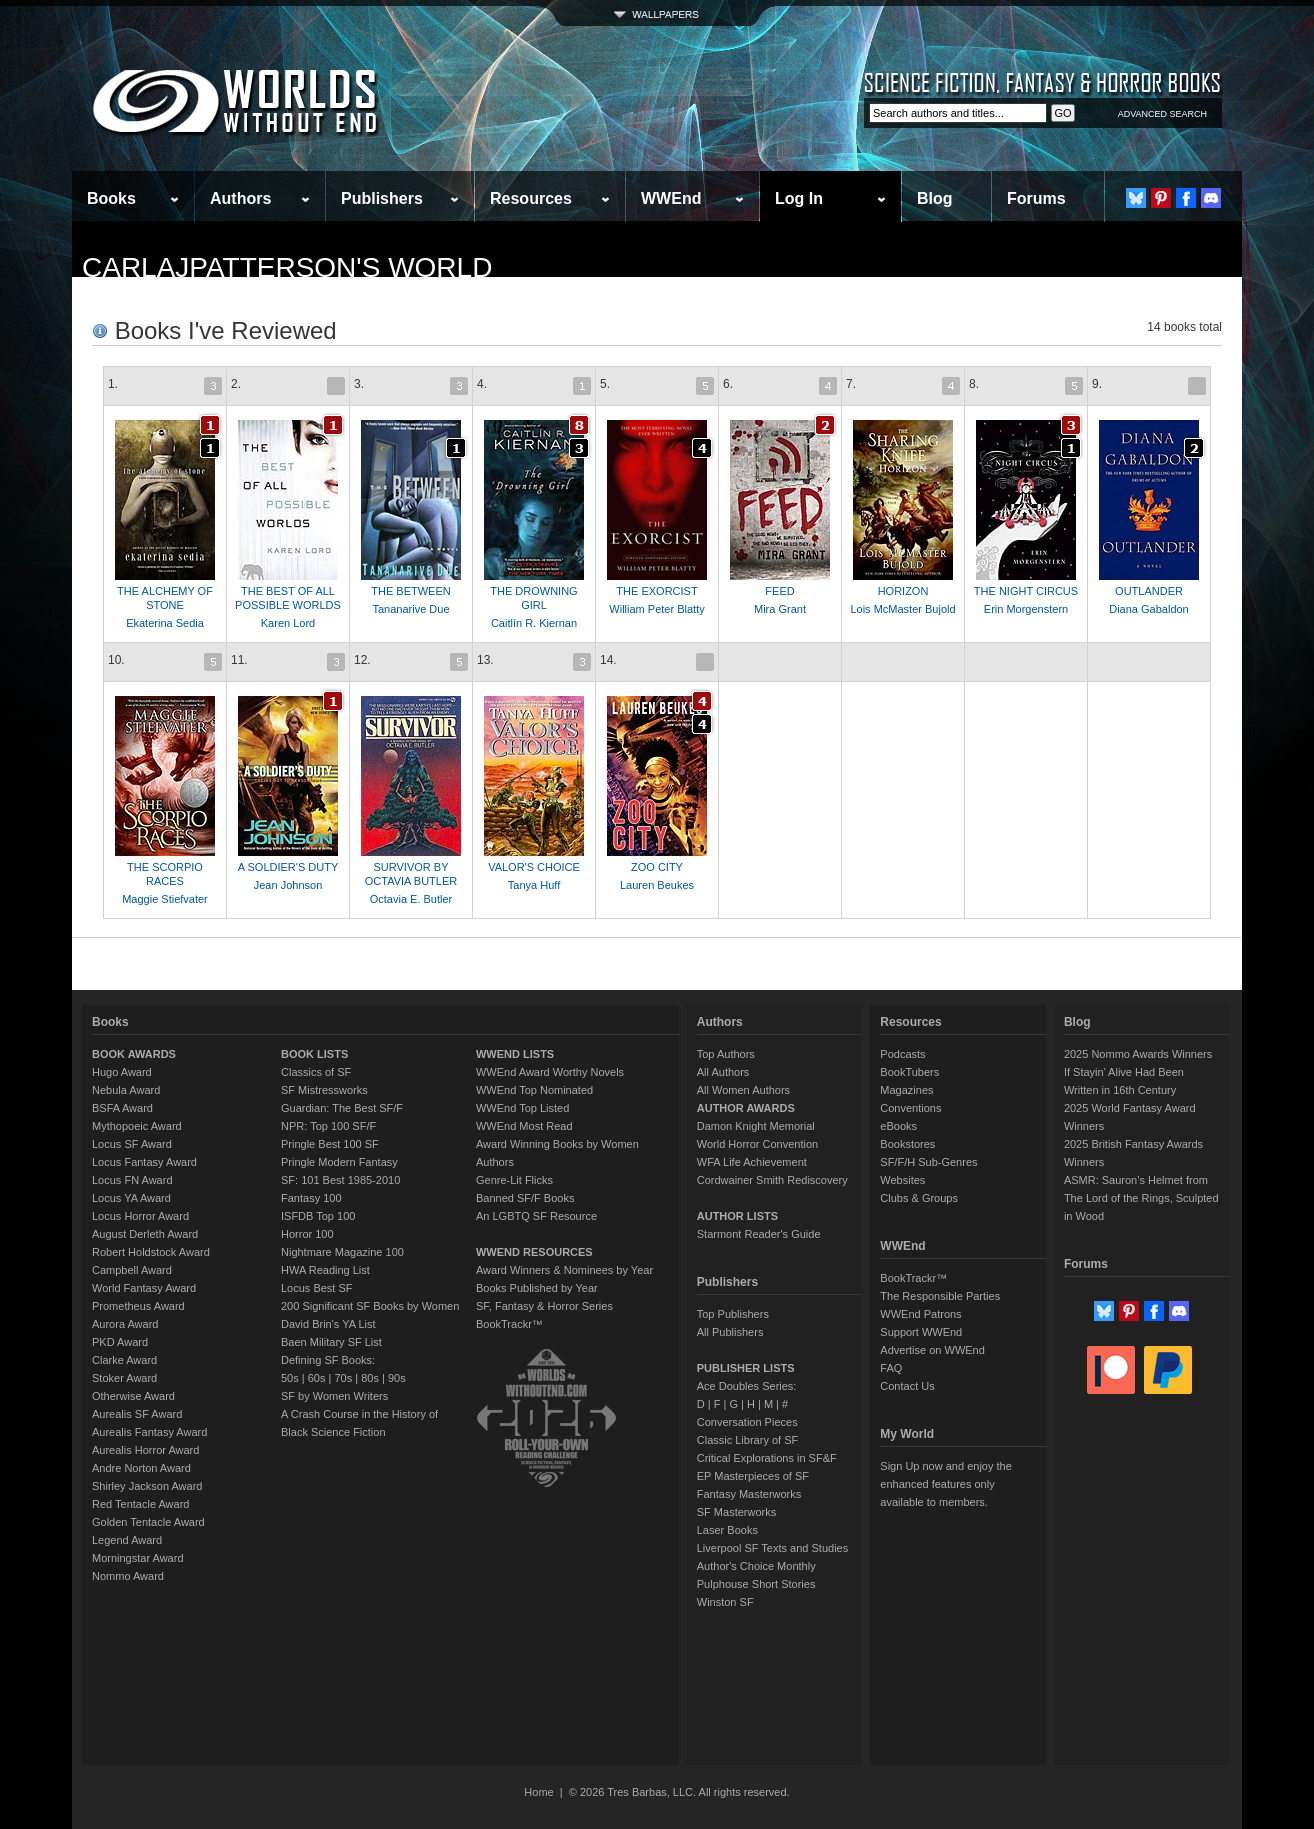  I want to click on Support WWEnd, so click(921, 1332).